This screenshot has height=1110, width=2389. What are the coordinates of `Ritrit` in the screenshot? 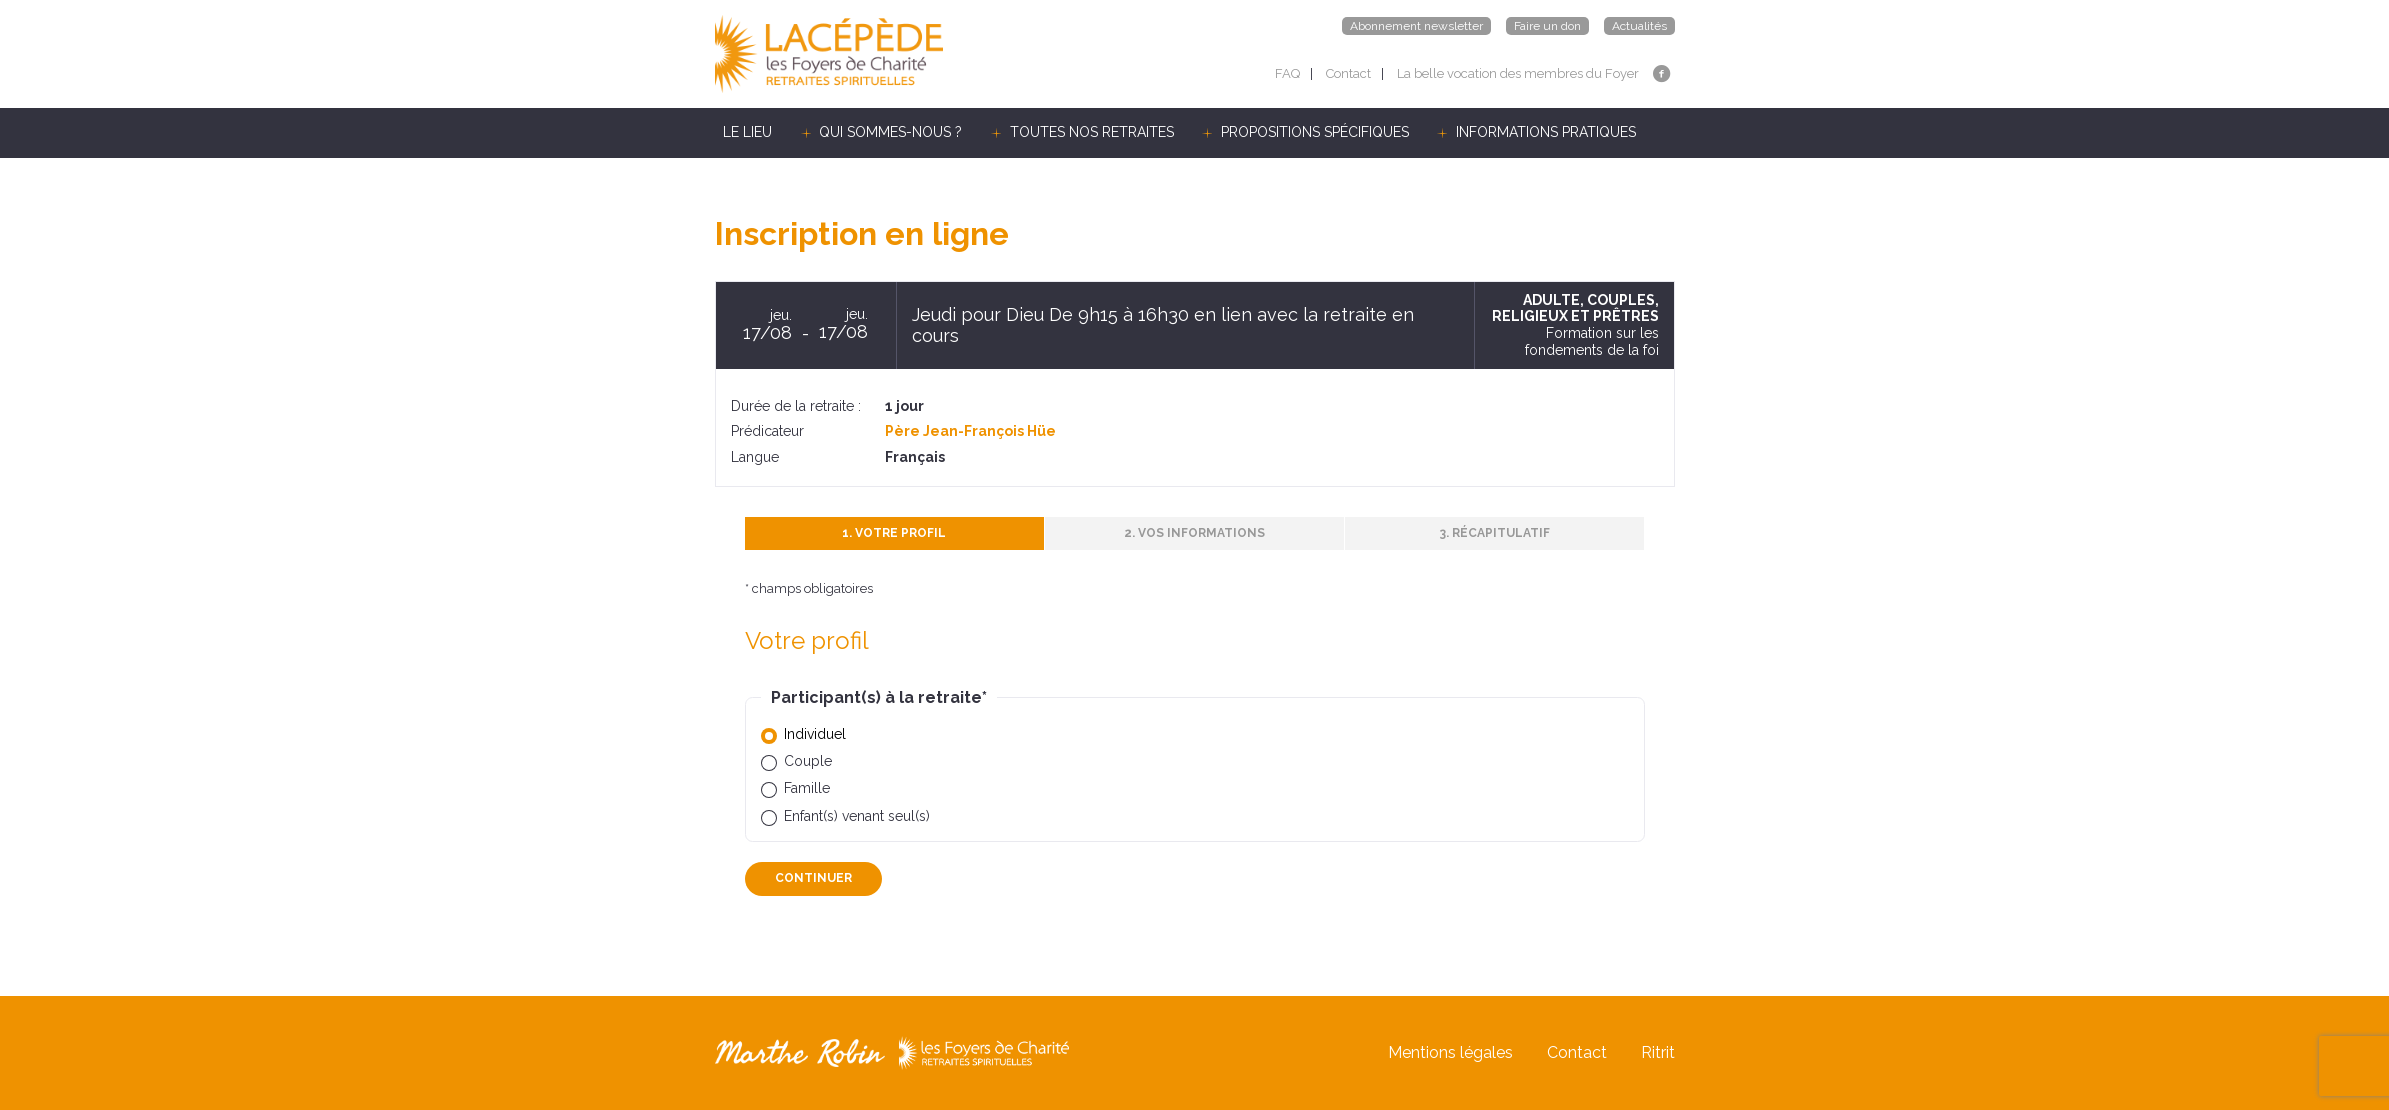 It's located at (1658, 1052).